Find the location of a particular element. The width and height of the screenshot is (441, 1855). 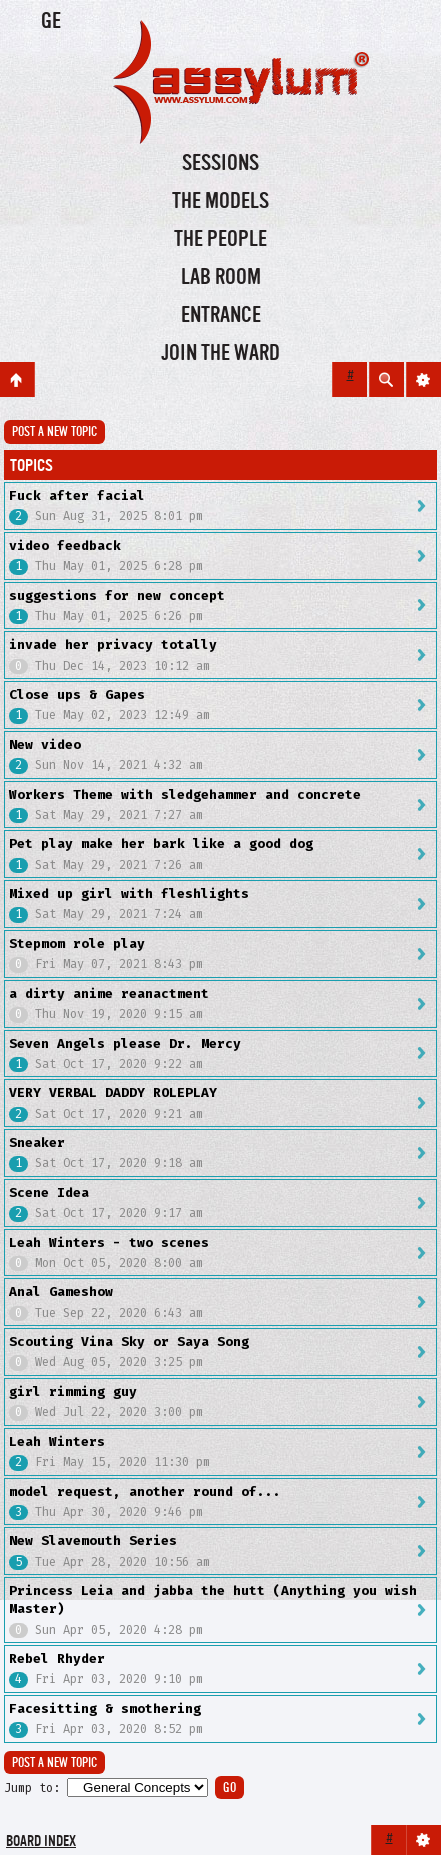

Post a new topic is located at coordinates (54, 432).